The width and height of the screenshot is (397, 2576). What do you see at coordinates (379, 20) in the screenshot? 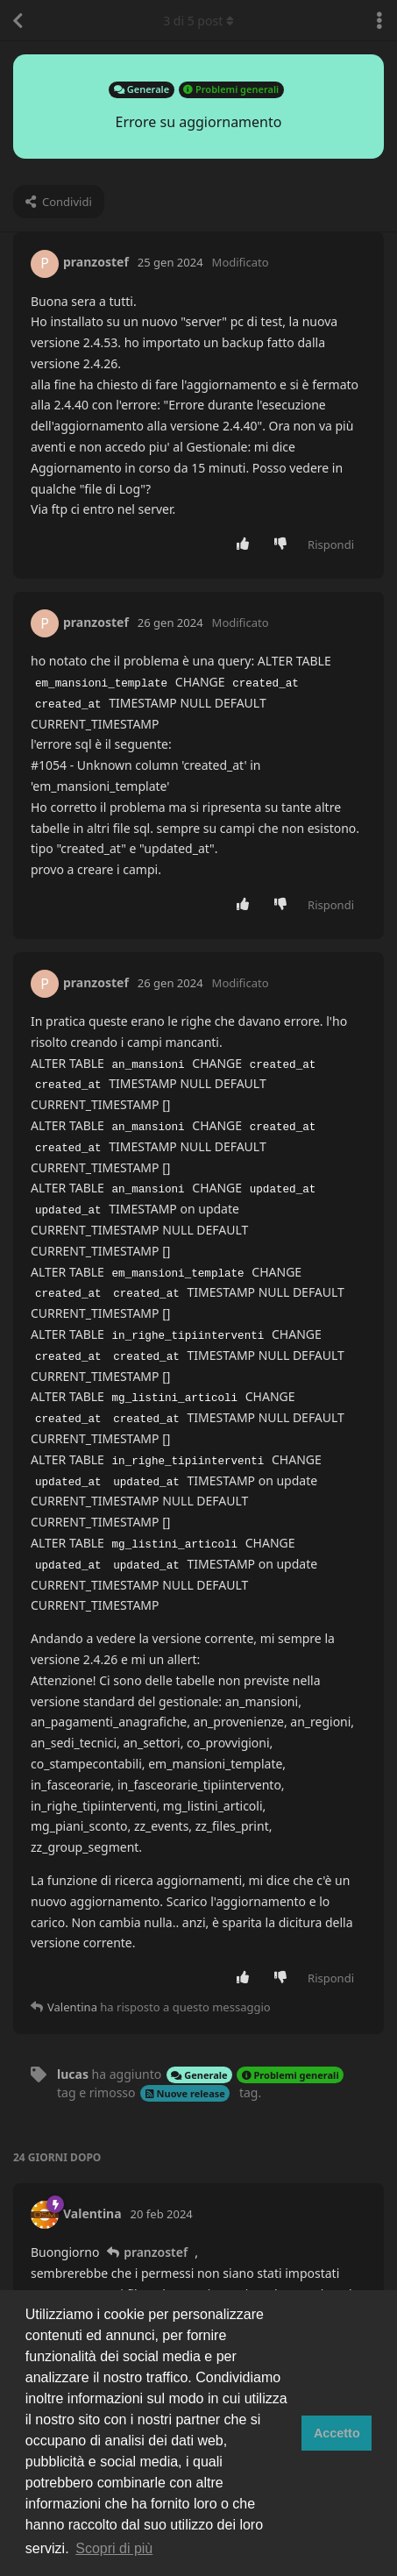
I see `[Attiva/disattiva il menu a discesa delle azioni di discussione]` at bounding box center [379, 20].